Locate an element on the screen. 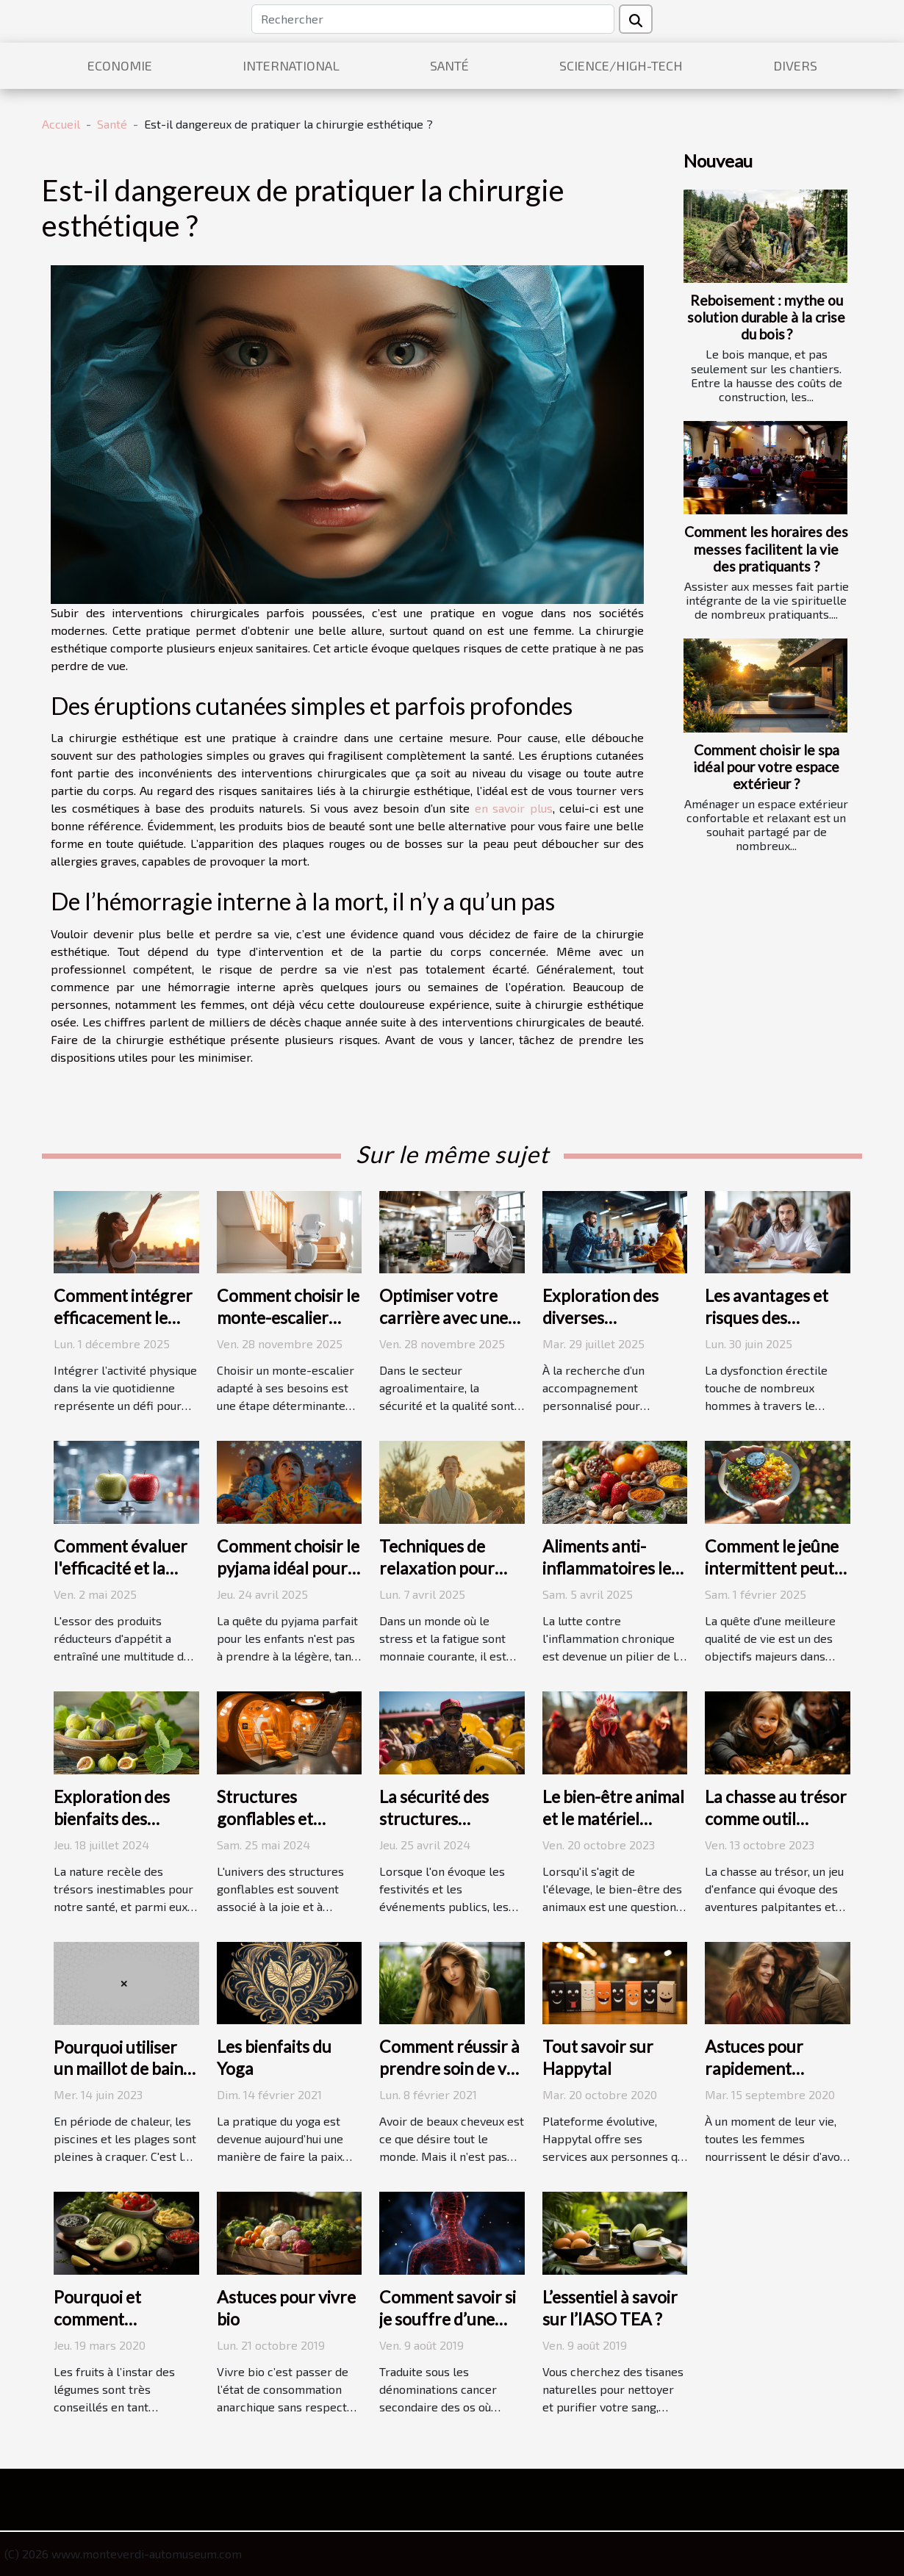  Comment le jeûne intermittent peut booster votre bien-être is located at coordinates (772, 1579).